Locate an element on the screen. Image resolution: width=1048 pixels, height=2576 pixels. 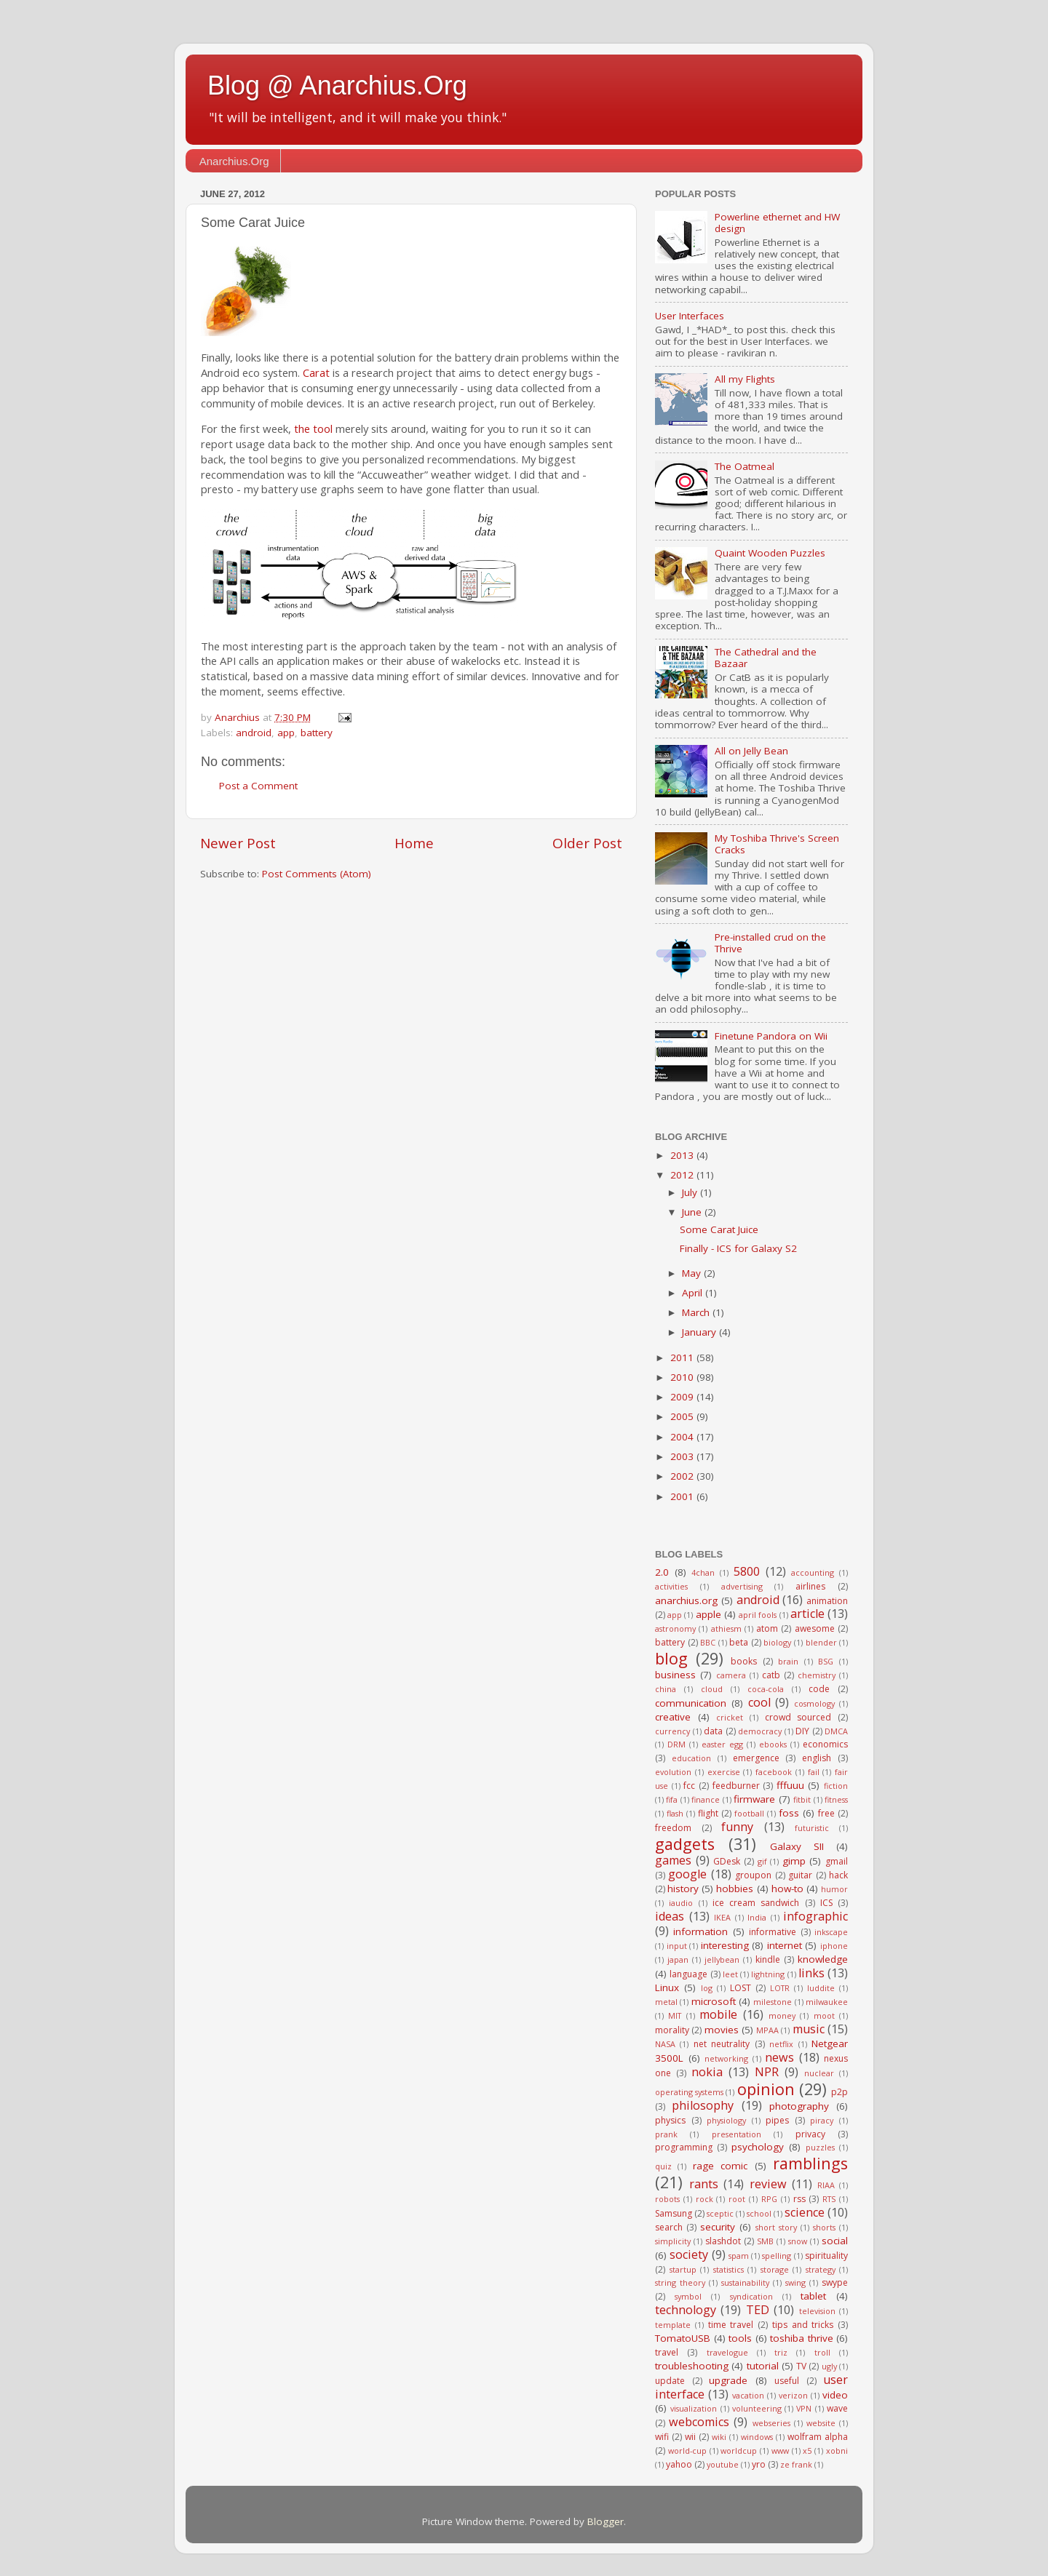
LOTR is located at coordinates (780, 1987).